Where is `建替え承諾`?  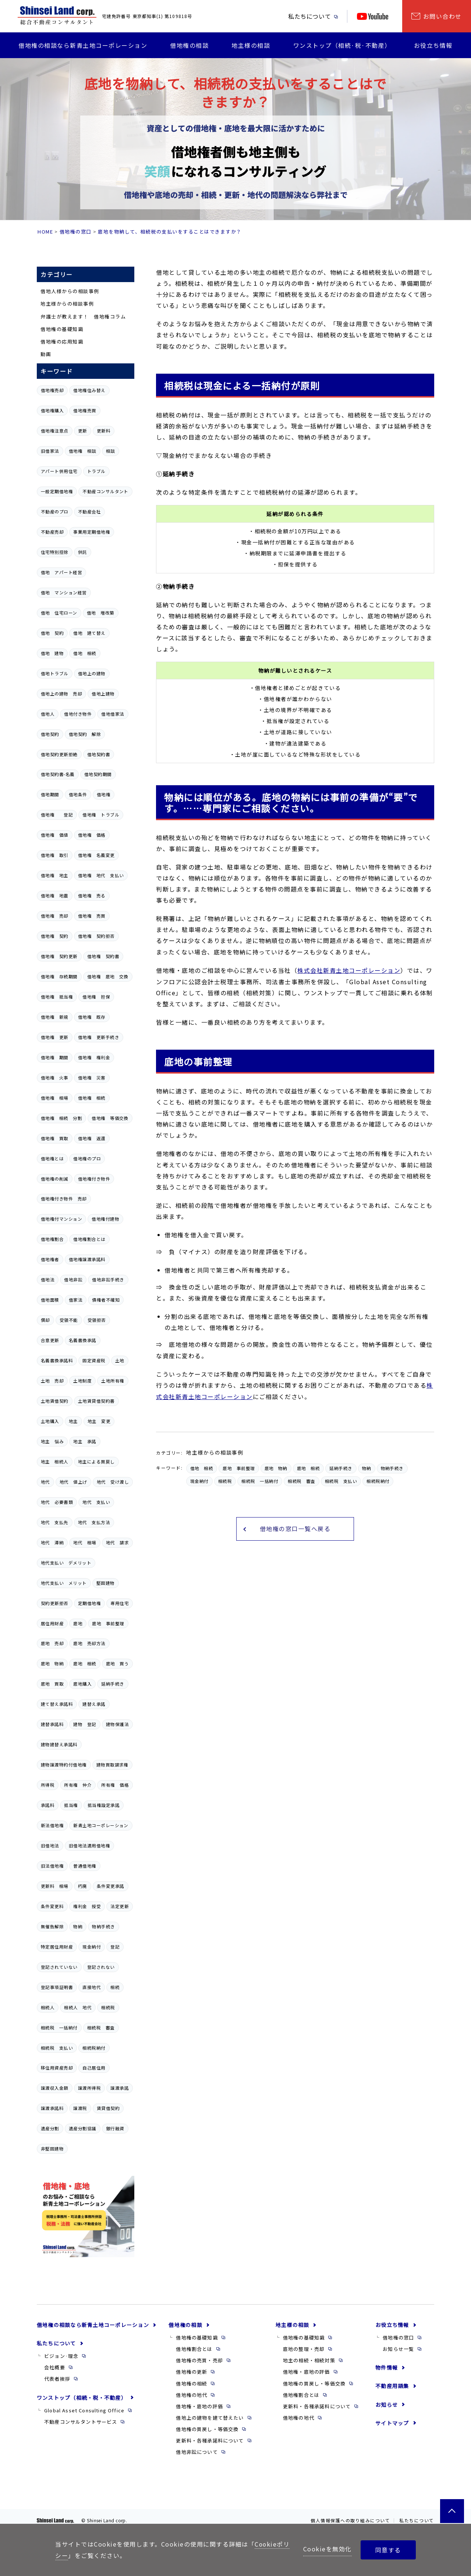
建替え承諾 is located at coordinates (93, 1704).